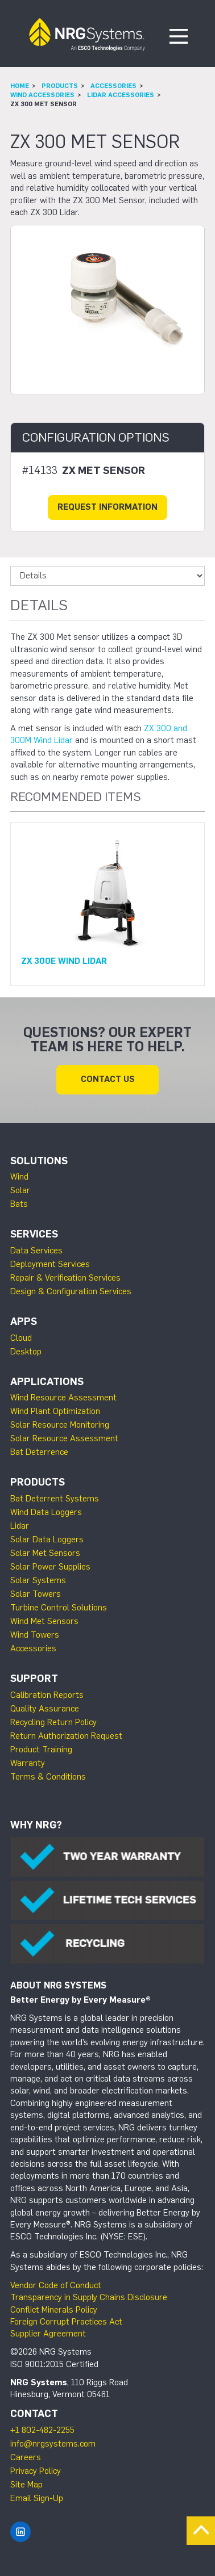 This screenshot has height=2576, width=215. Describe the element at coordinates (36, 1250) in the screenshot. I see `Data Services` at that location.